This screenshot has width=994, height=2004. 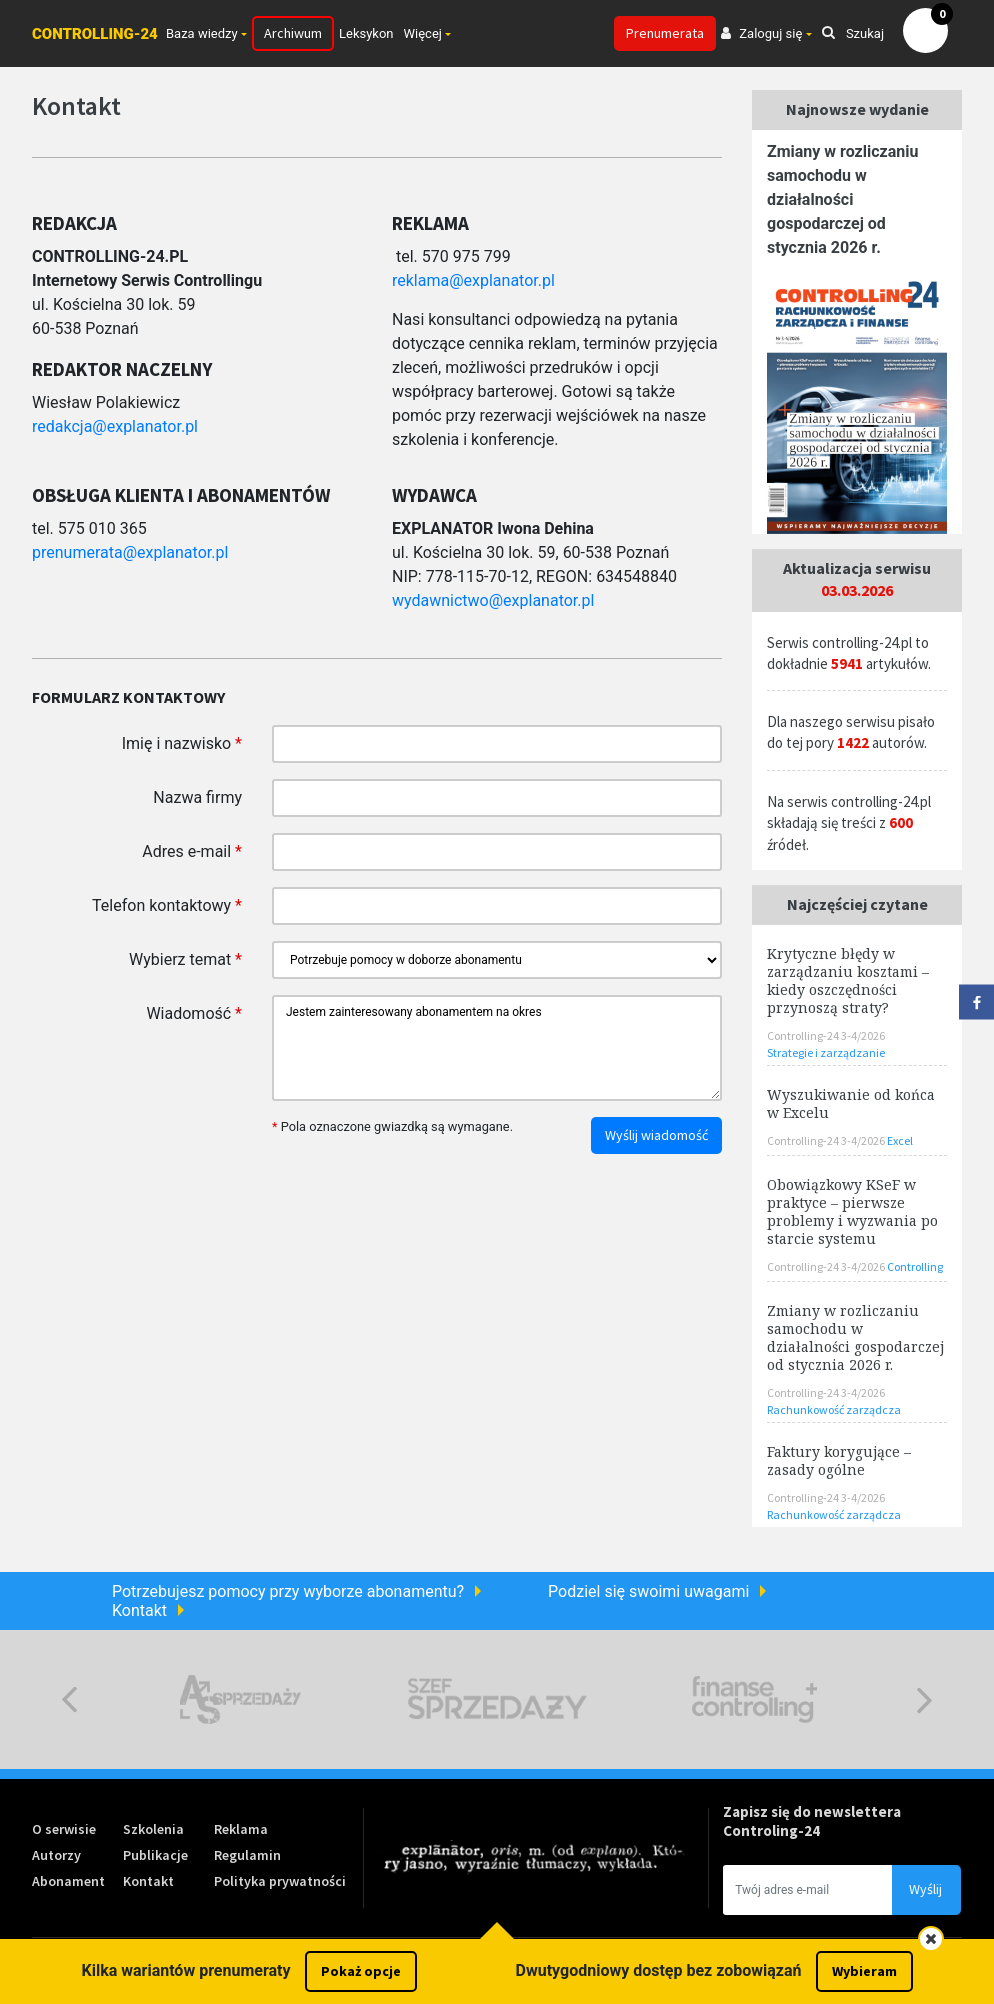 What do you see at coordinates (366, 33) in the screenshot?
I see `Leksykon` at bounding box center [366, 33].